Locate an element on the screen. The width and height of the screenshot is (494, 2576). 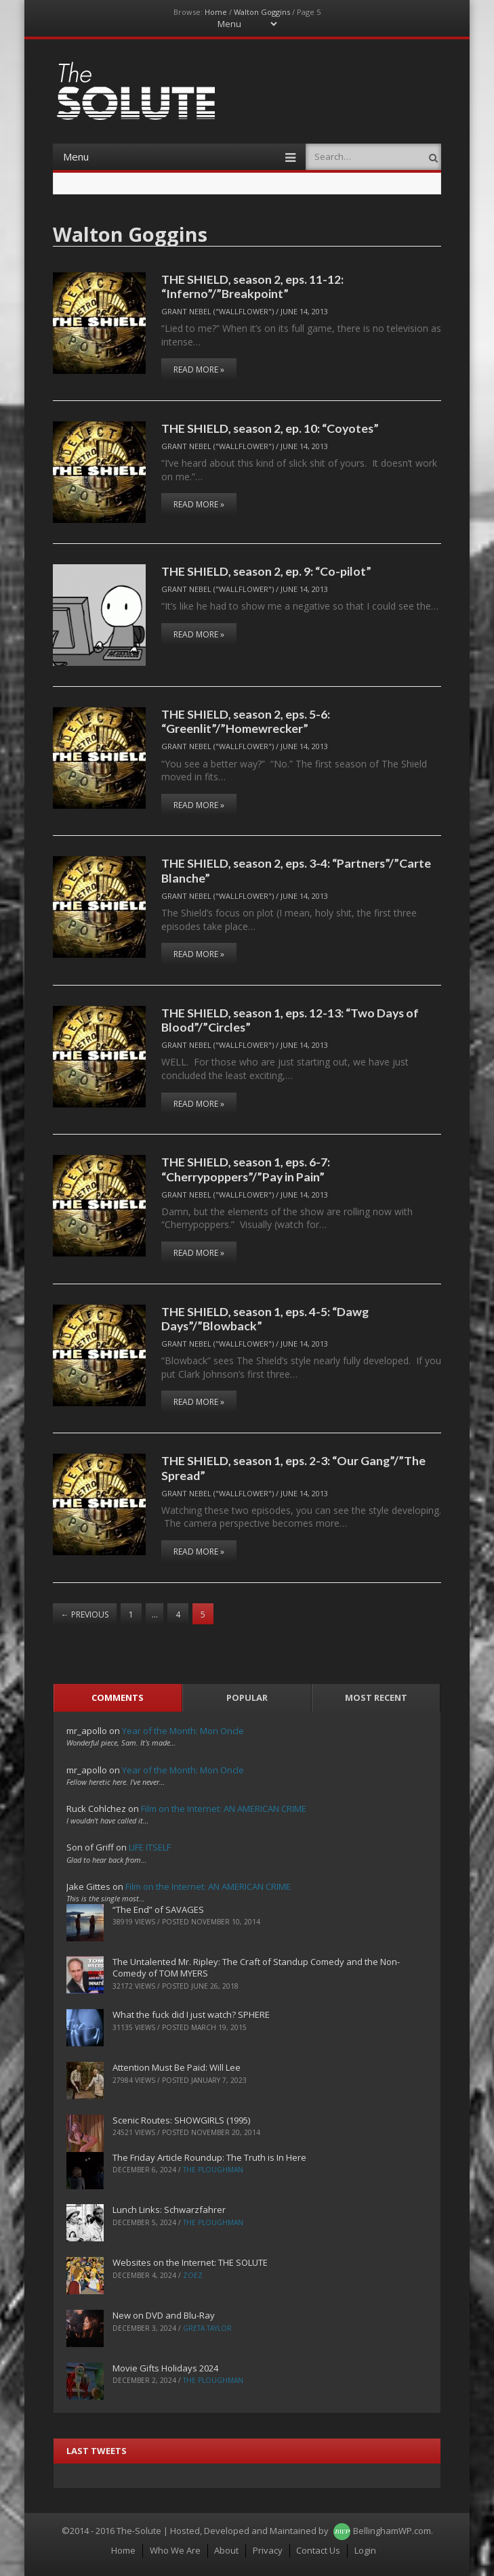
Read More » is located at coordinates (198, 369).